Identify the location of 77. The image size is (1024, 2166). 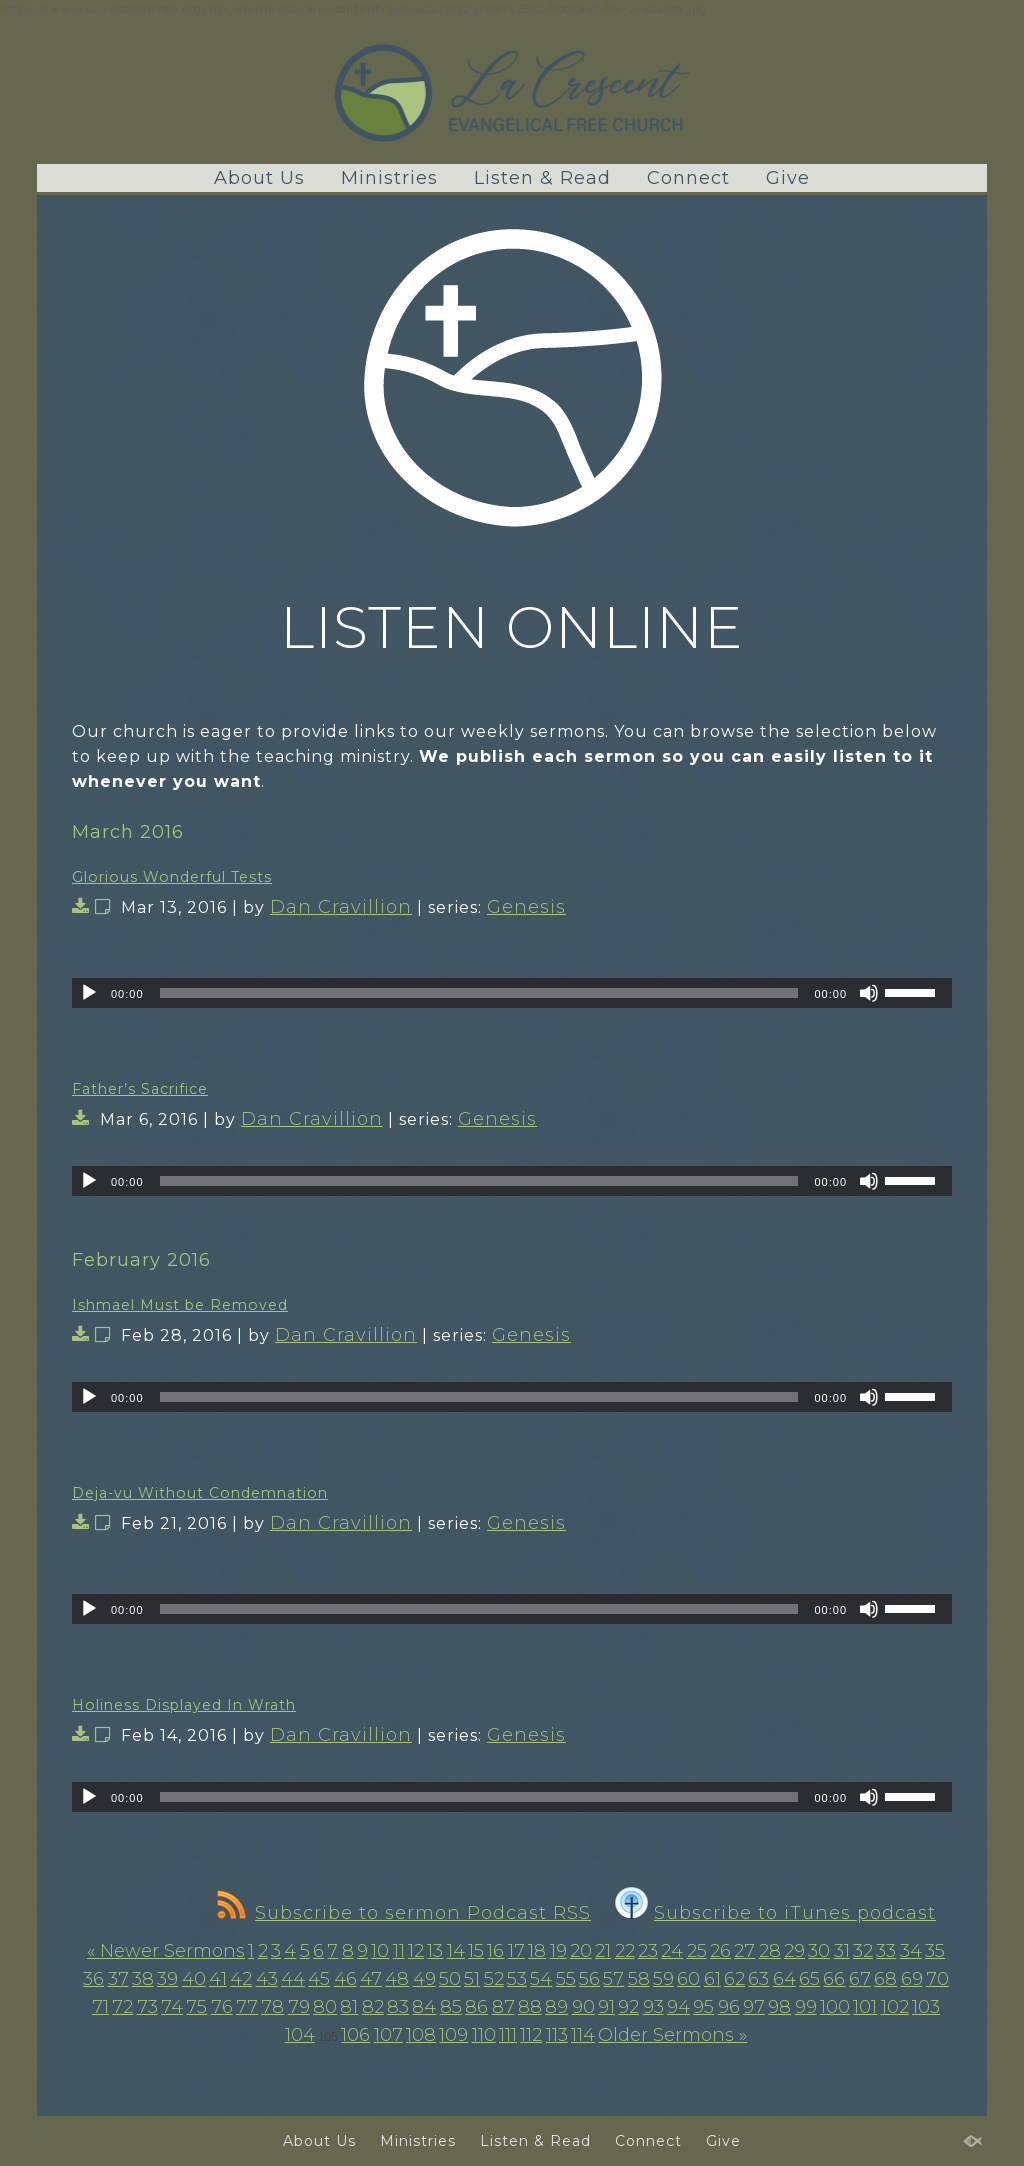
(247, 2007).